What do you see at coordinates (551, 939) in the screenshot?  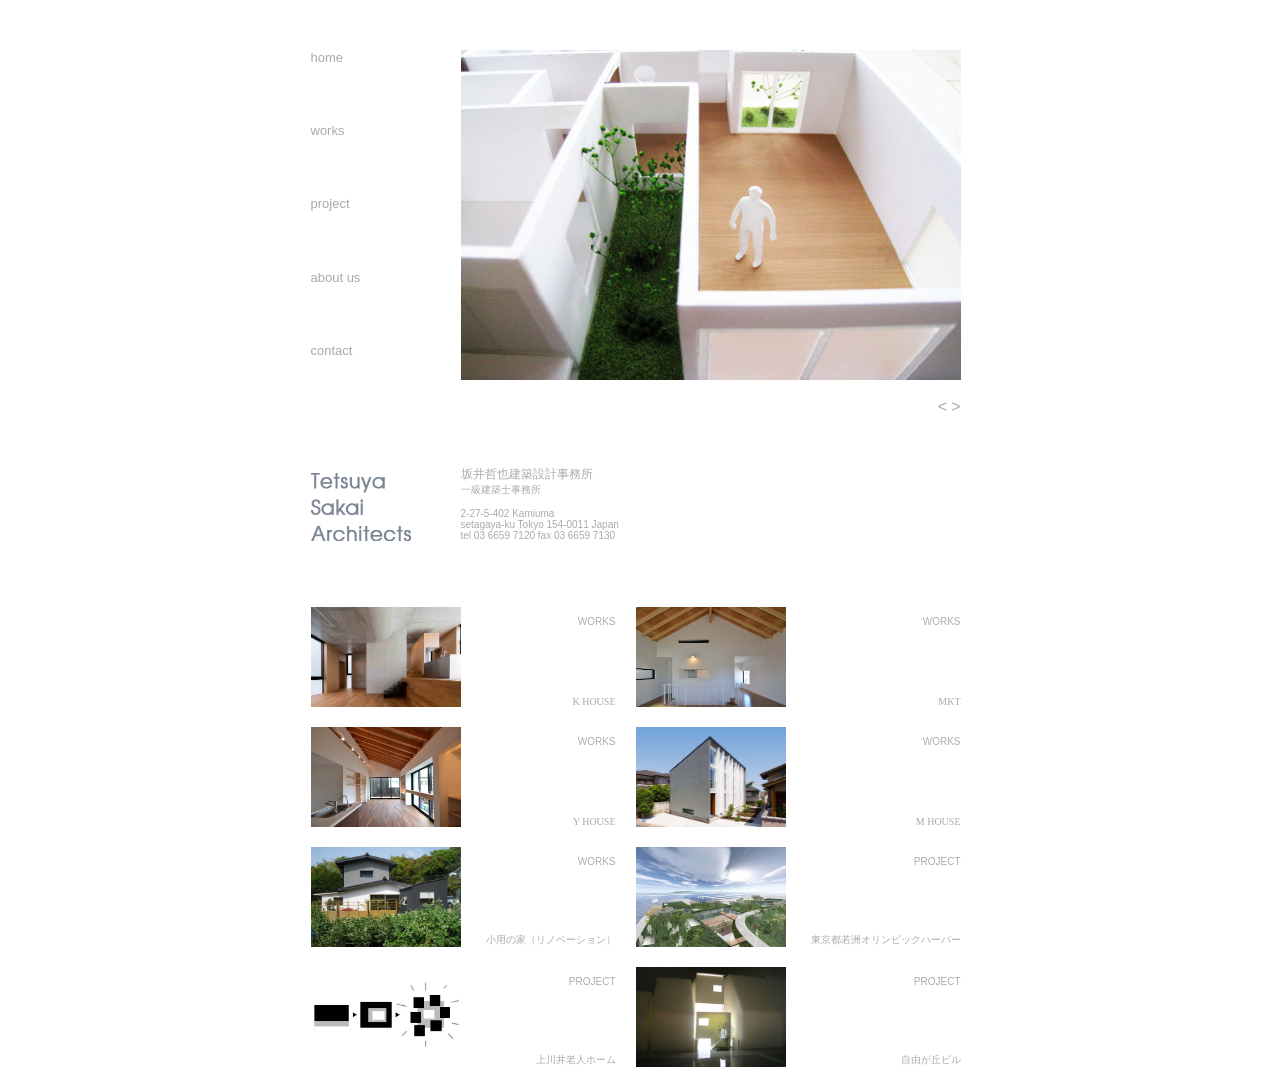 I see `小用の家（リノベーション）` at bounding box center [551, 939].